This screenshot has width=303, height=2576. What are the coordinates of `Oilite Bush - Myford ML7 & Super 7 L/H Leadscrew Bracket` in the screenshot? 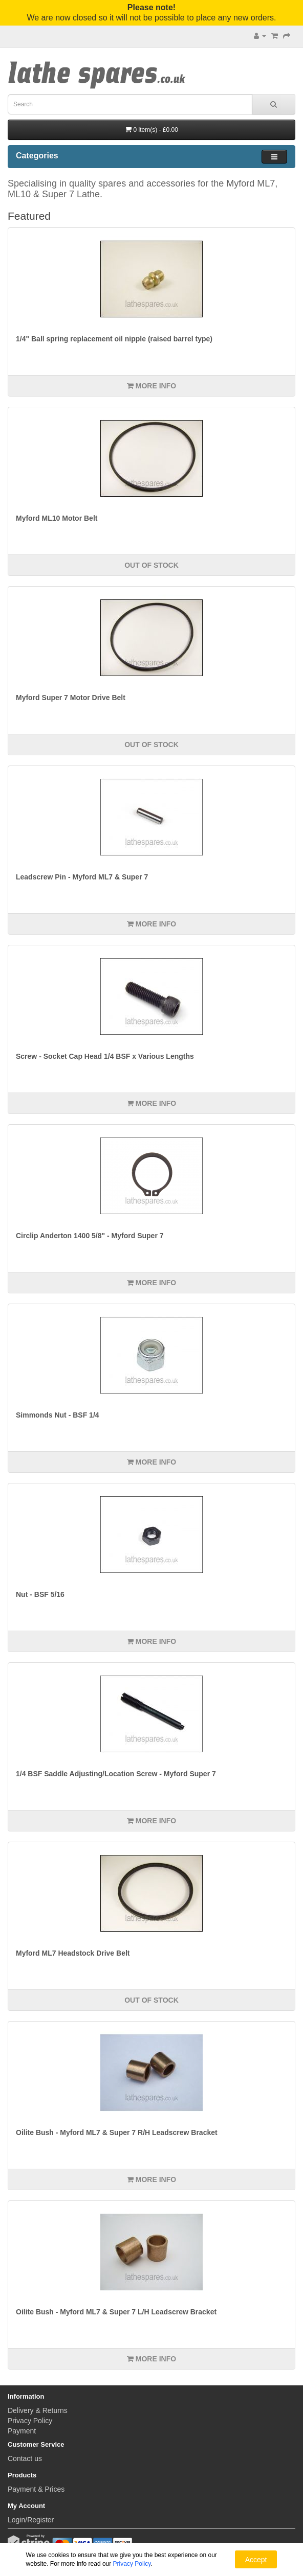 It's located at (116, 2312).